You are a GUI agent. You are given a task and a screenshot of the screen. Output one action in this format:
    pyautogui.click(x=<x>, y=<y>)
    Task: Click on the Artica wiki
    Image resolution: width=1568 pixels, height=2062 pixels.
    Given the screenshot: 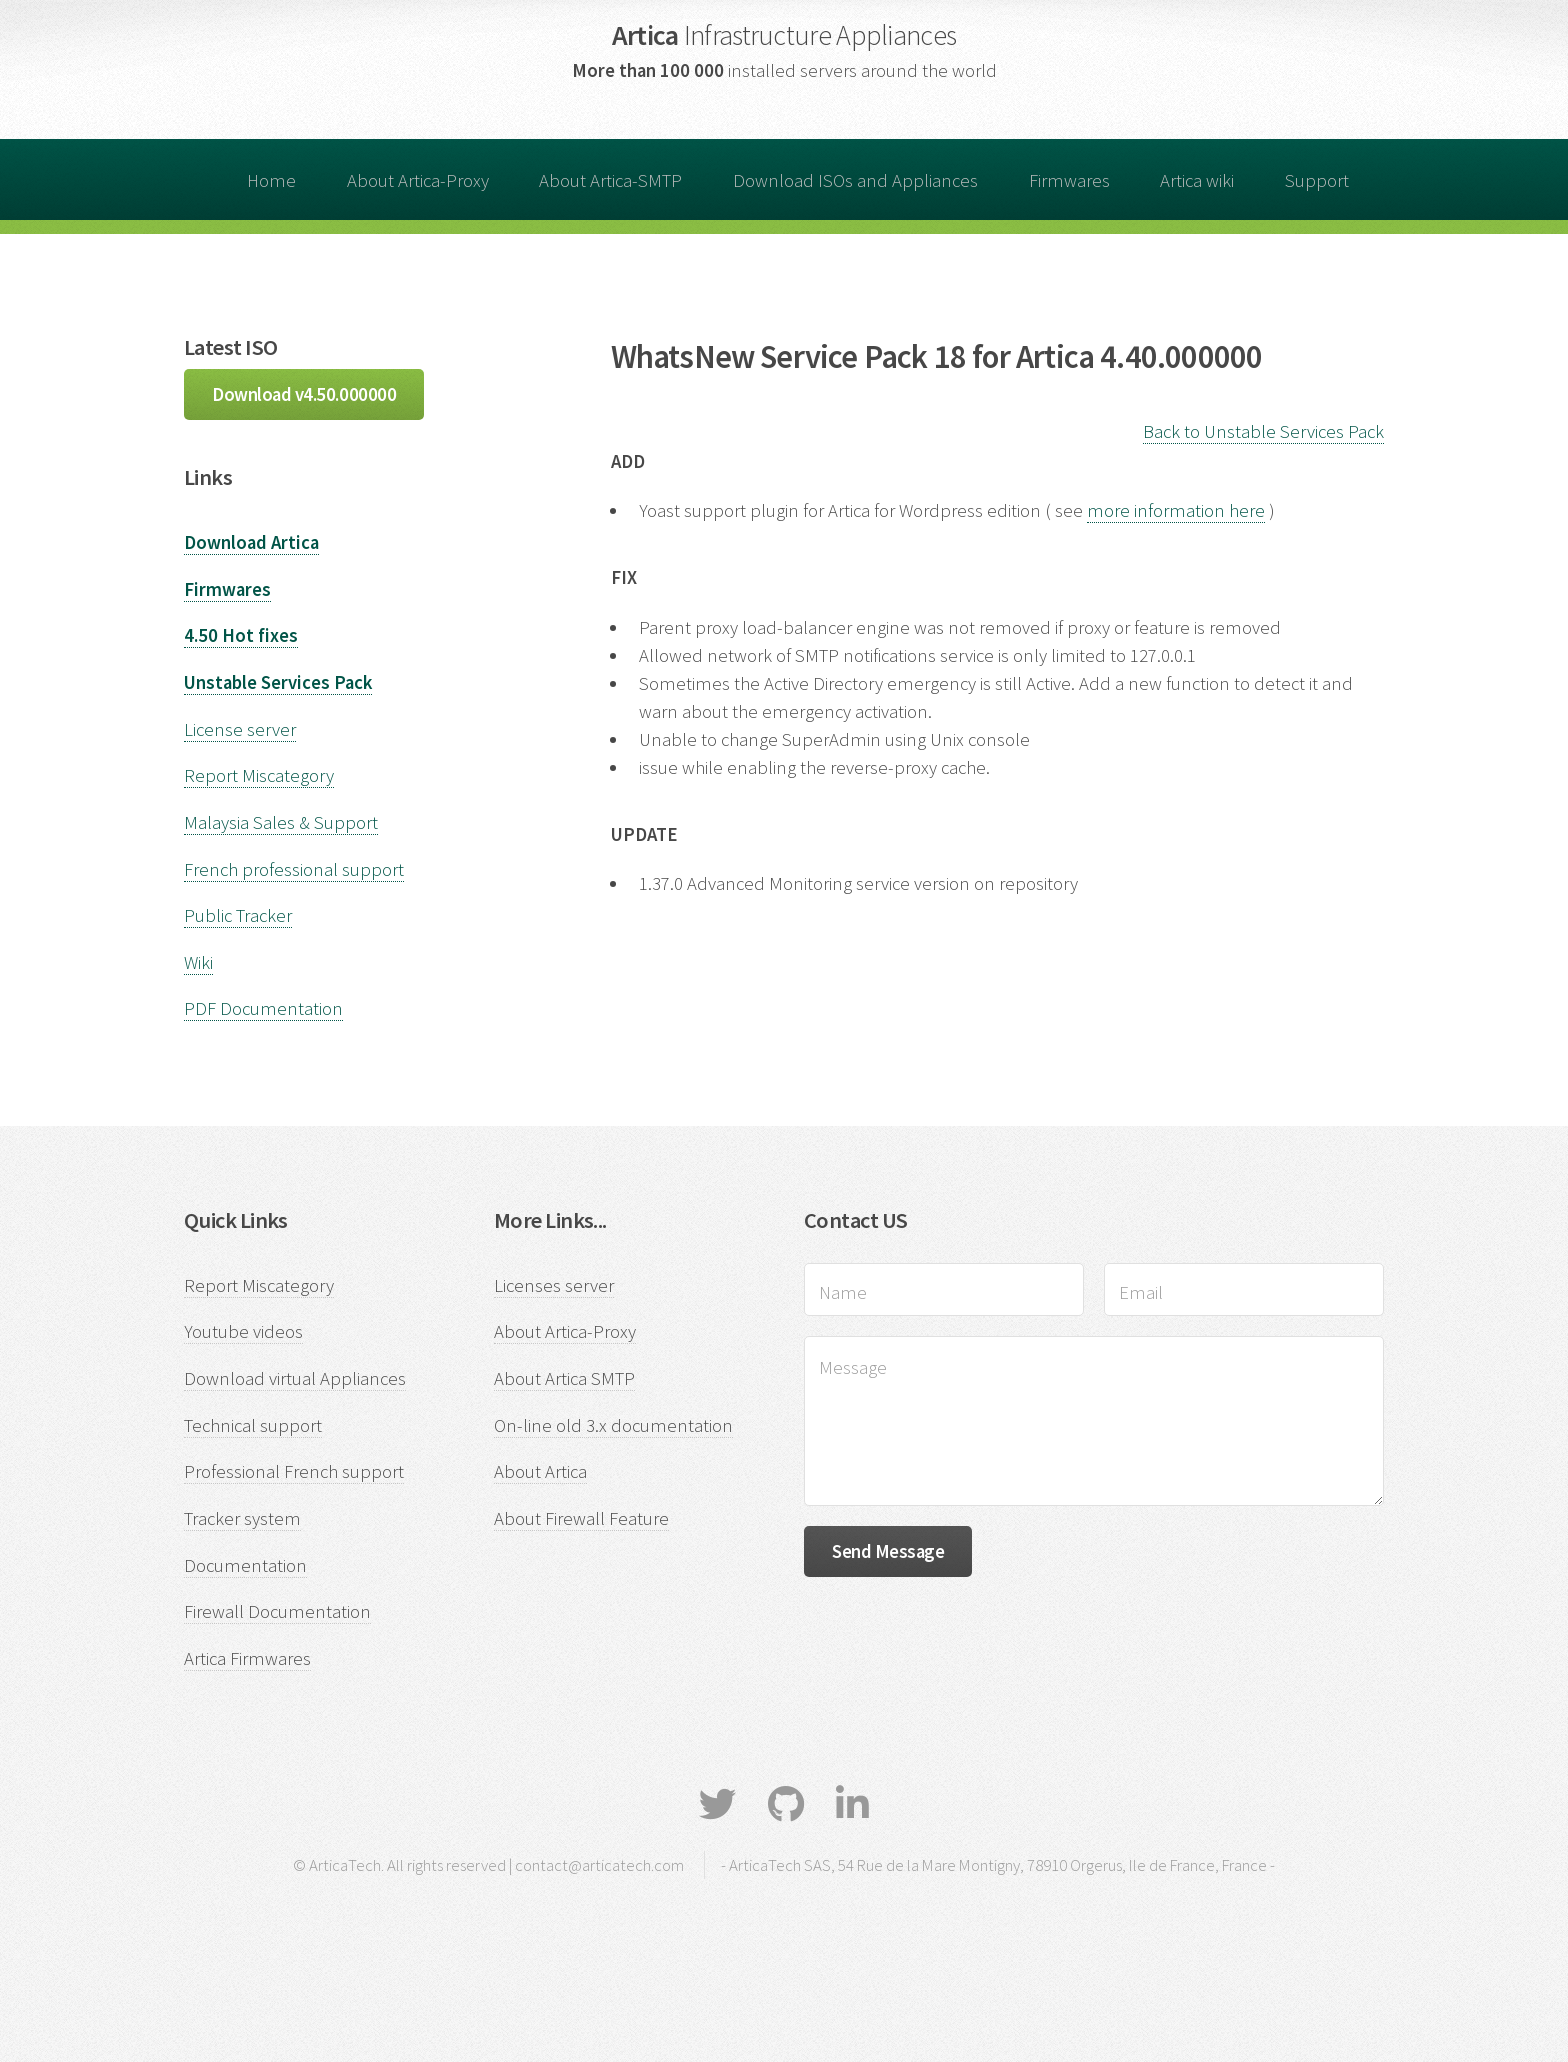 What is the action you would take?
    pyautogui.click(x=1197, y=180)
    